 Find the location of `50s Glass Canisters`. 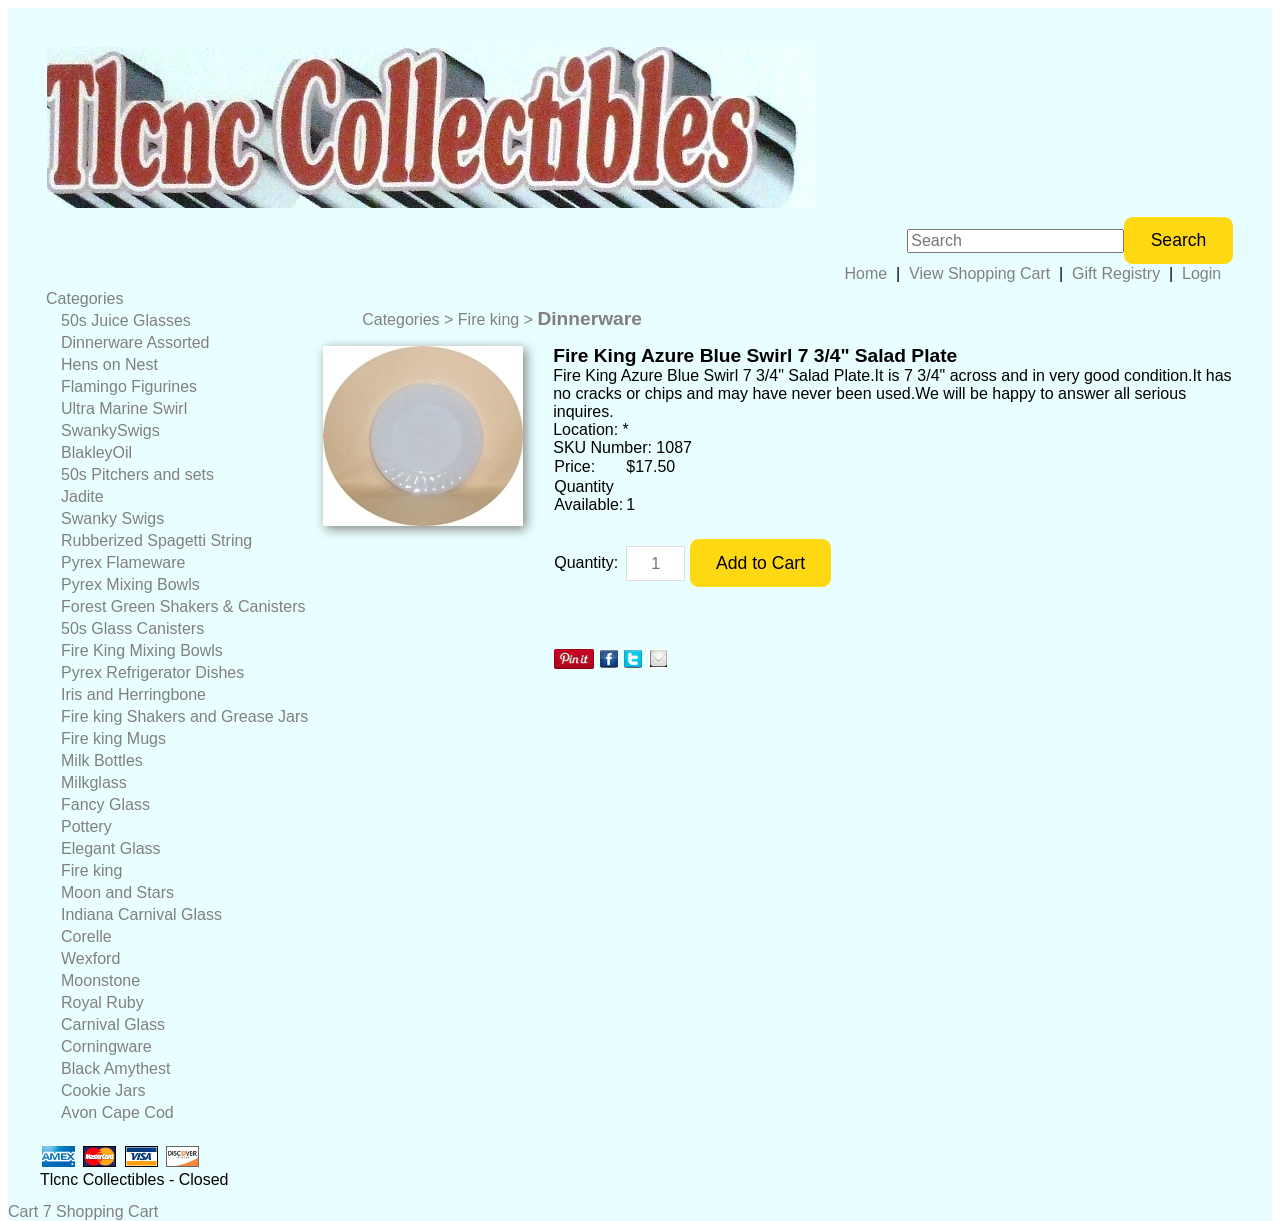

50s Glass Canisters is located at coordinates (132, 628).